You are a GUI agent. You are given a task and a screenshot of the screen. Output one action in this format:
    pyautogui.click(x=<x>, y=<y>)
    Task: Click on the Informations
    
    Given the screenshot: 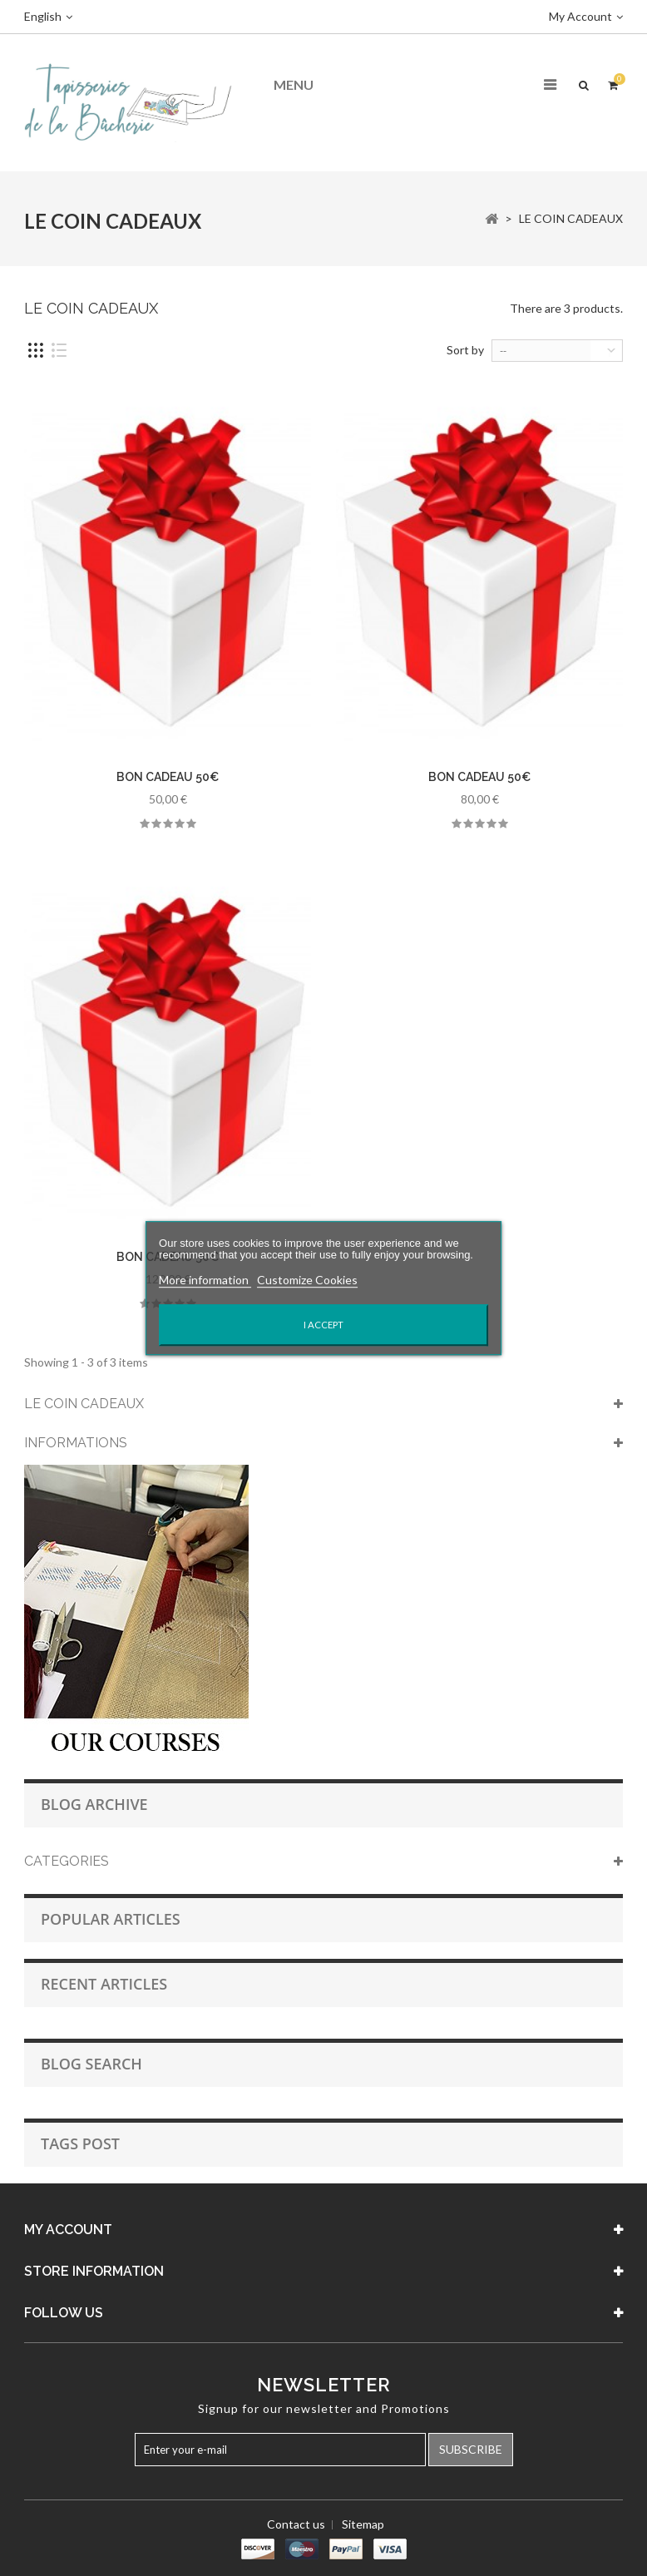 What is the action you would take?
    pyautogui.click(x=75, y=1443)
    